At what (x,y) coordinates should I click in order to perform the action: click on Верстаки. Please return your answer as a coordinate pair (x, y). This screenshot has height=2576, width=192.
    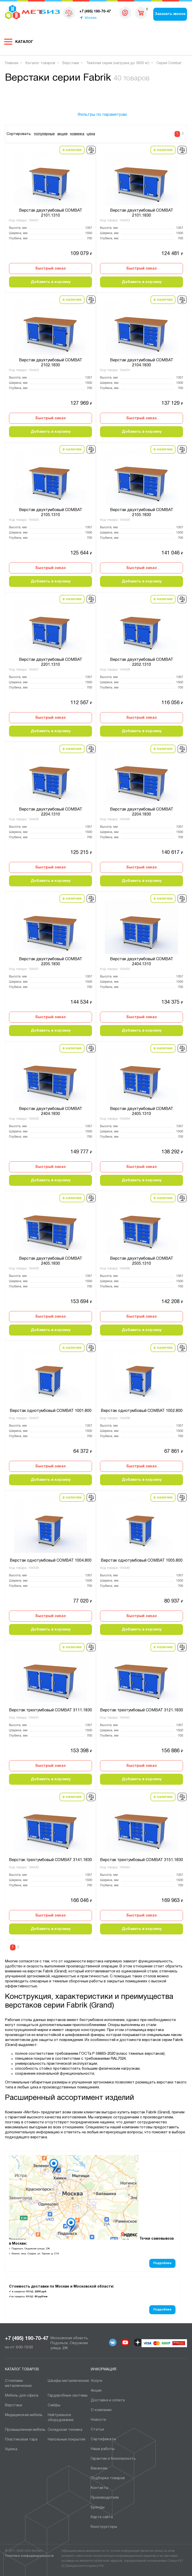
    Looking at the image, I should click on (13, 2405).